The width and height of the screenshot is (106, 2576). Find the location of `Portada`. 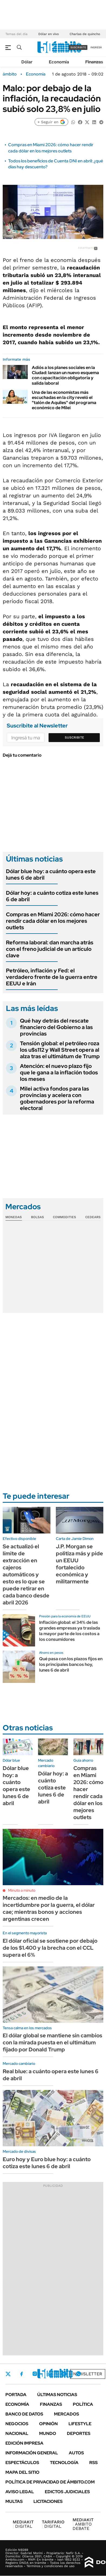

Portada is located at coordinates (15, 2394).